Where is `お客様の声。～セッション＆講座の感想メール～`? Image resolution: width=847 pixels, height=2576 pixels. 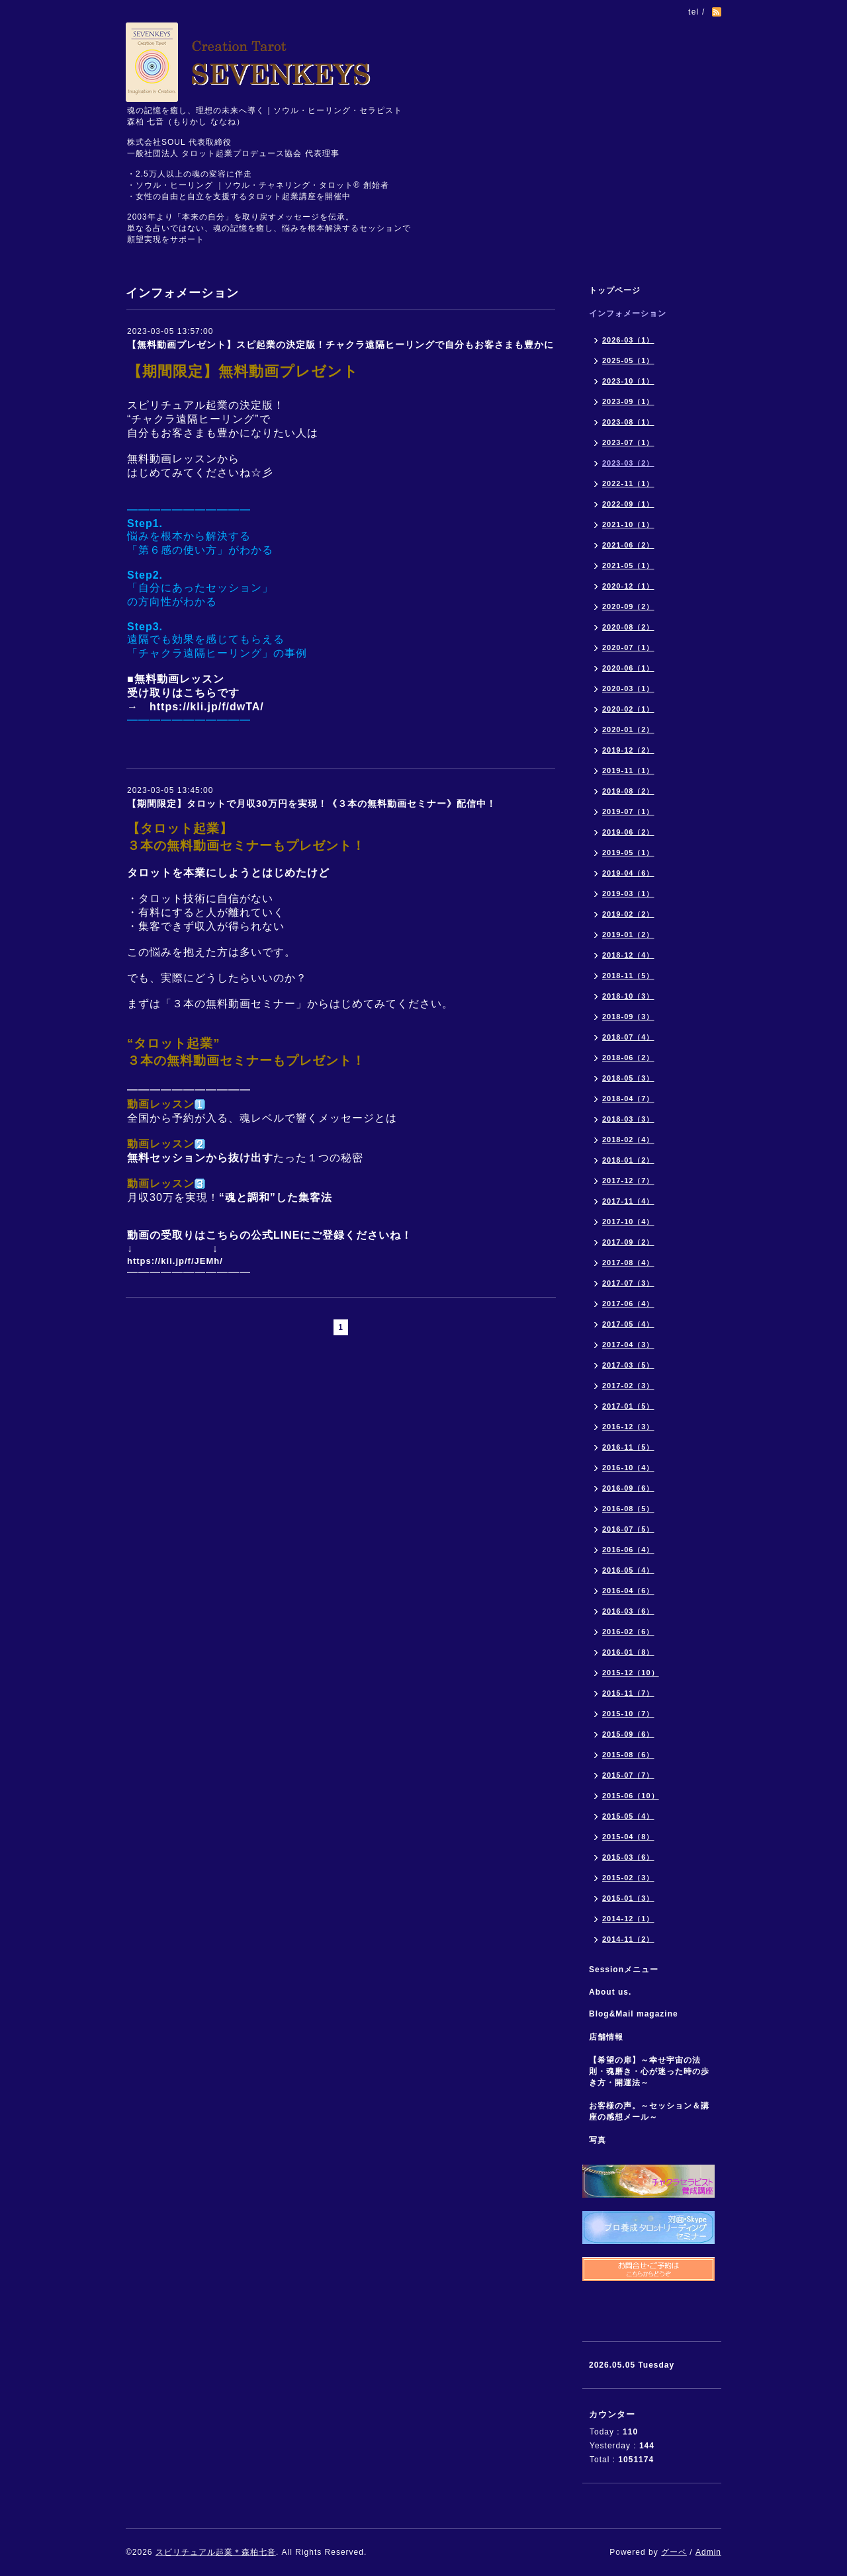 お客様の声。～セッション＆講座の感想メール～ is located at coordinates (649, 2111).